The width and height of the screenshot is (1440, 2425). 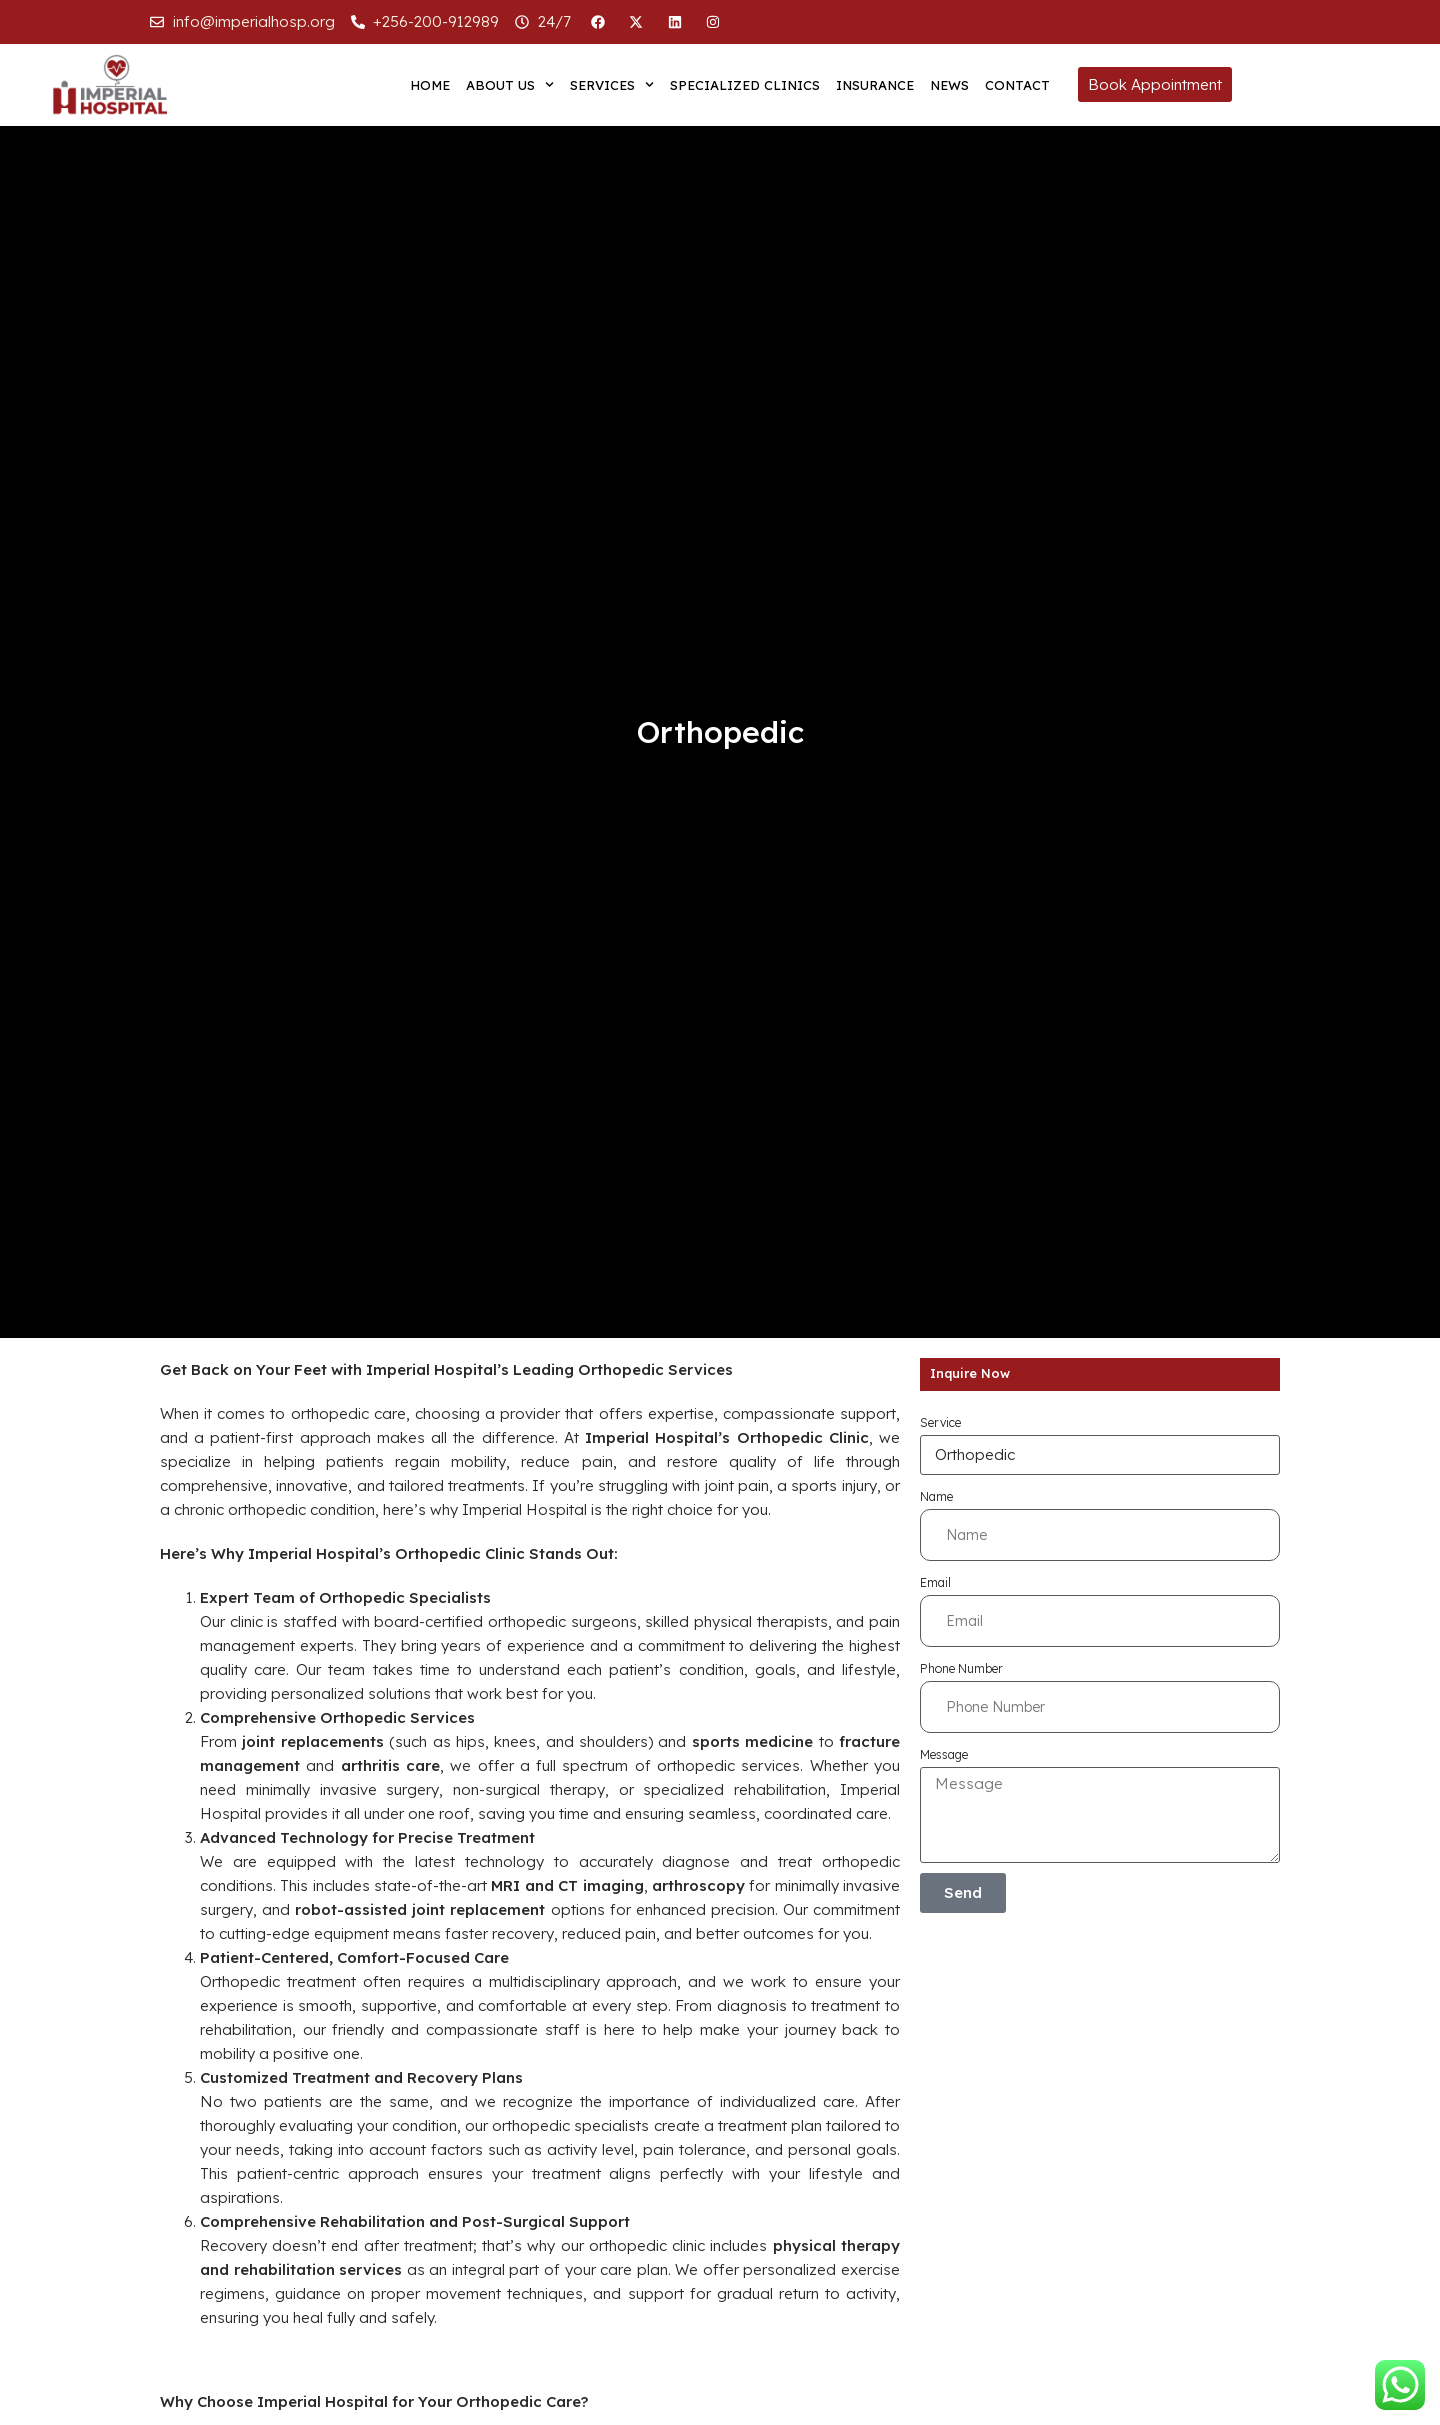 What do you see at coordinates (1017, 85) in the screenshot?
I see `Contact` at bounding box center [1017, 85].